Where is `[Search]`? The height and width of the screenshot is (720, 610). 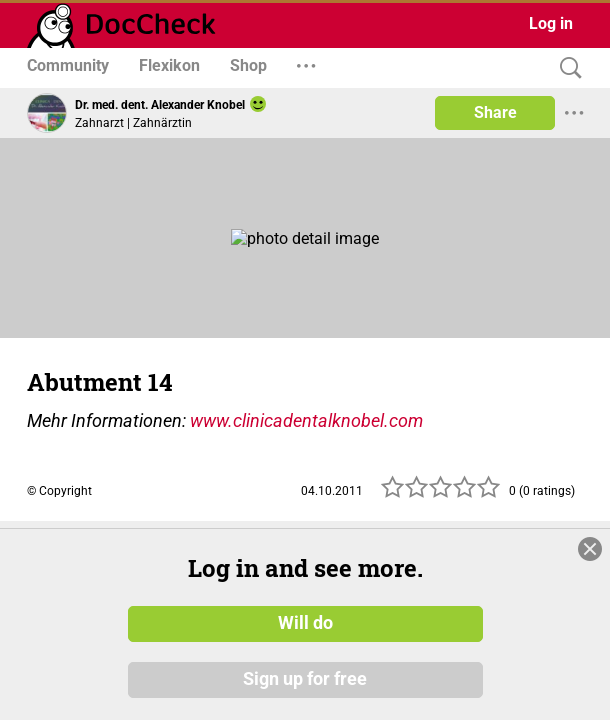 [Search] is located at coordinates (566, 68).